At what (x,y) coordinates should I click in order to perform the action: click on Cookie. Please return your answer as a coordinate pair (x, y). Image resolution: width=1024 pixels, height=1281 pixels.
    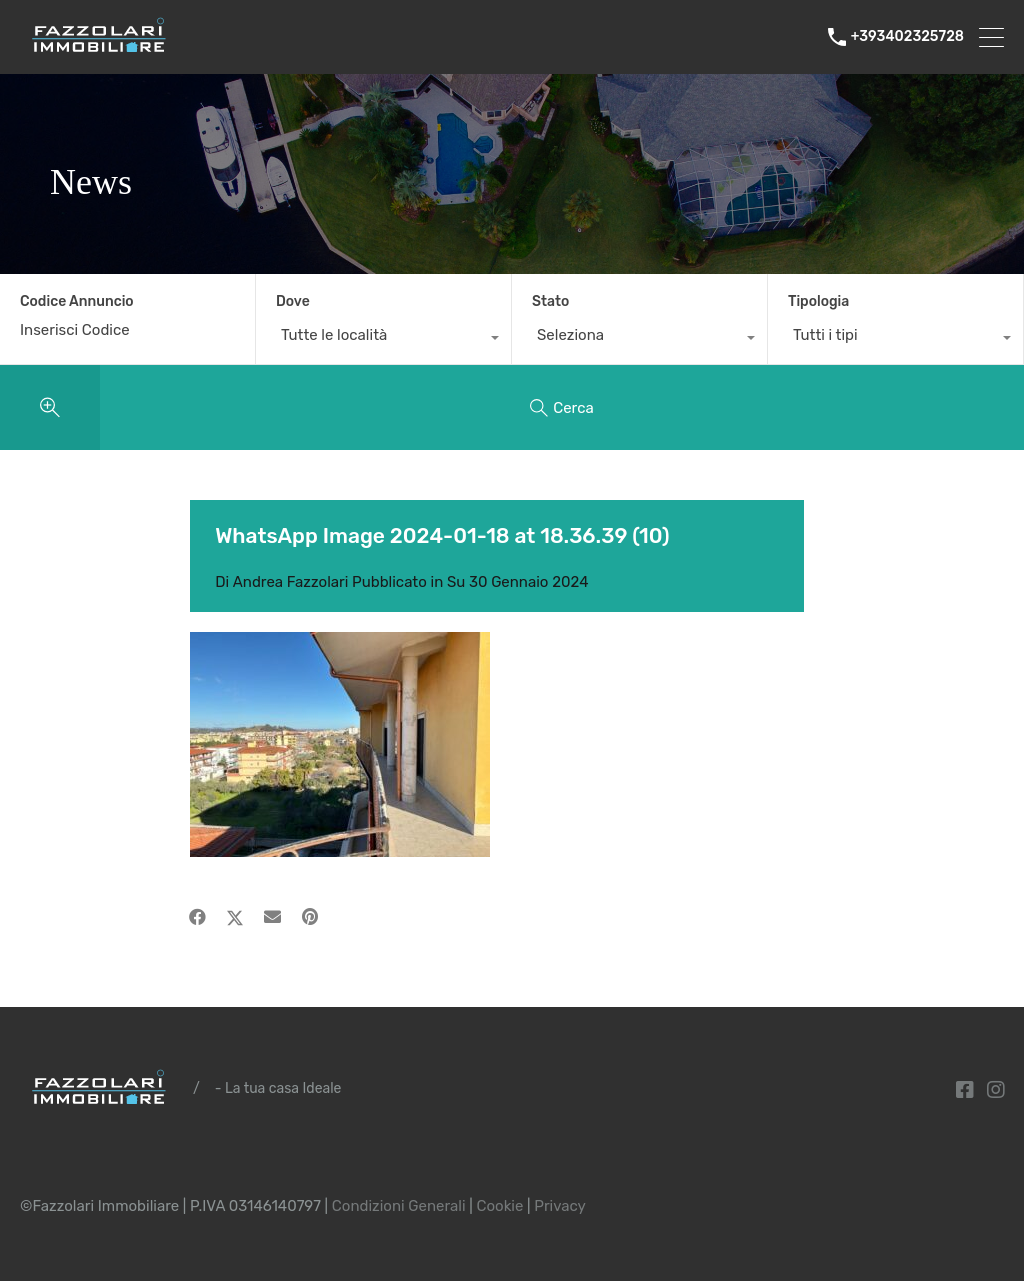
    Looking at the image, I should click on (499, 1206).